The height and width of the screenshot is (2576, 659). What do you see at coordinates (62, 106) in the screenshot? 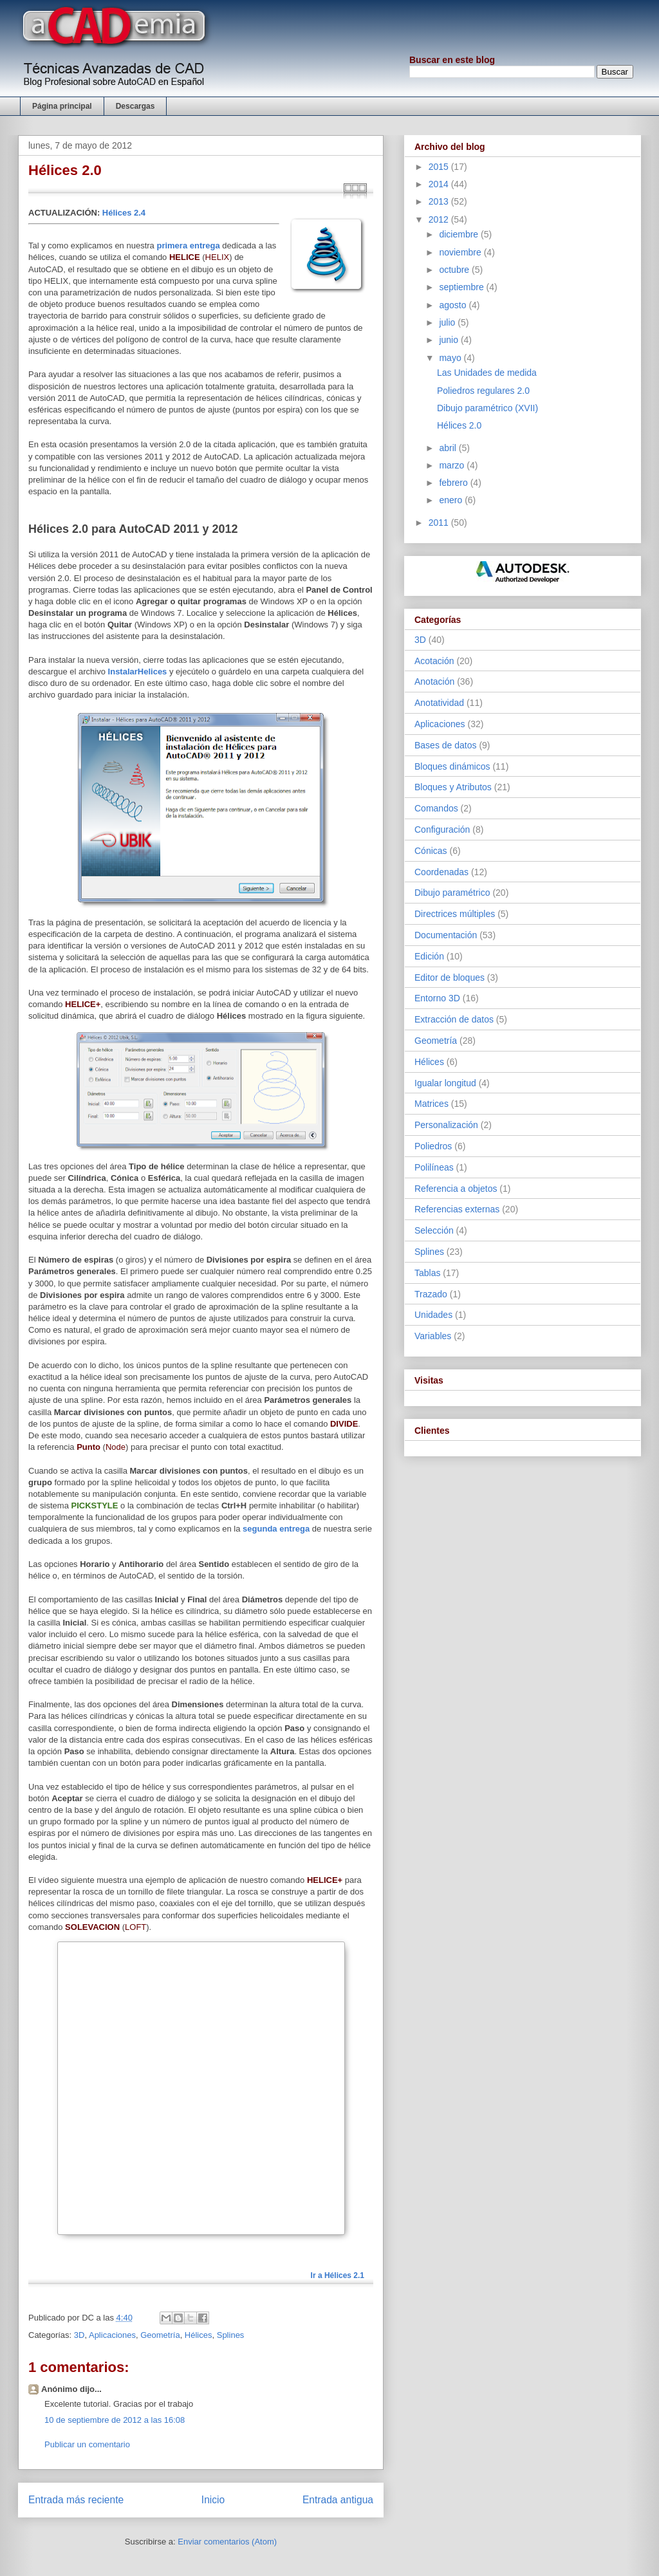
I see `Página principal` at bounding box center [62, 106].